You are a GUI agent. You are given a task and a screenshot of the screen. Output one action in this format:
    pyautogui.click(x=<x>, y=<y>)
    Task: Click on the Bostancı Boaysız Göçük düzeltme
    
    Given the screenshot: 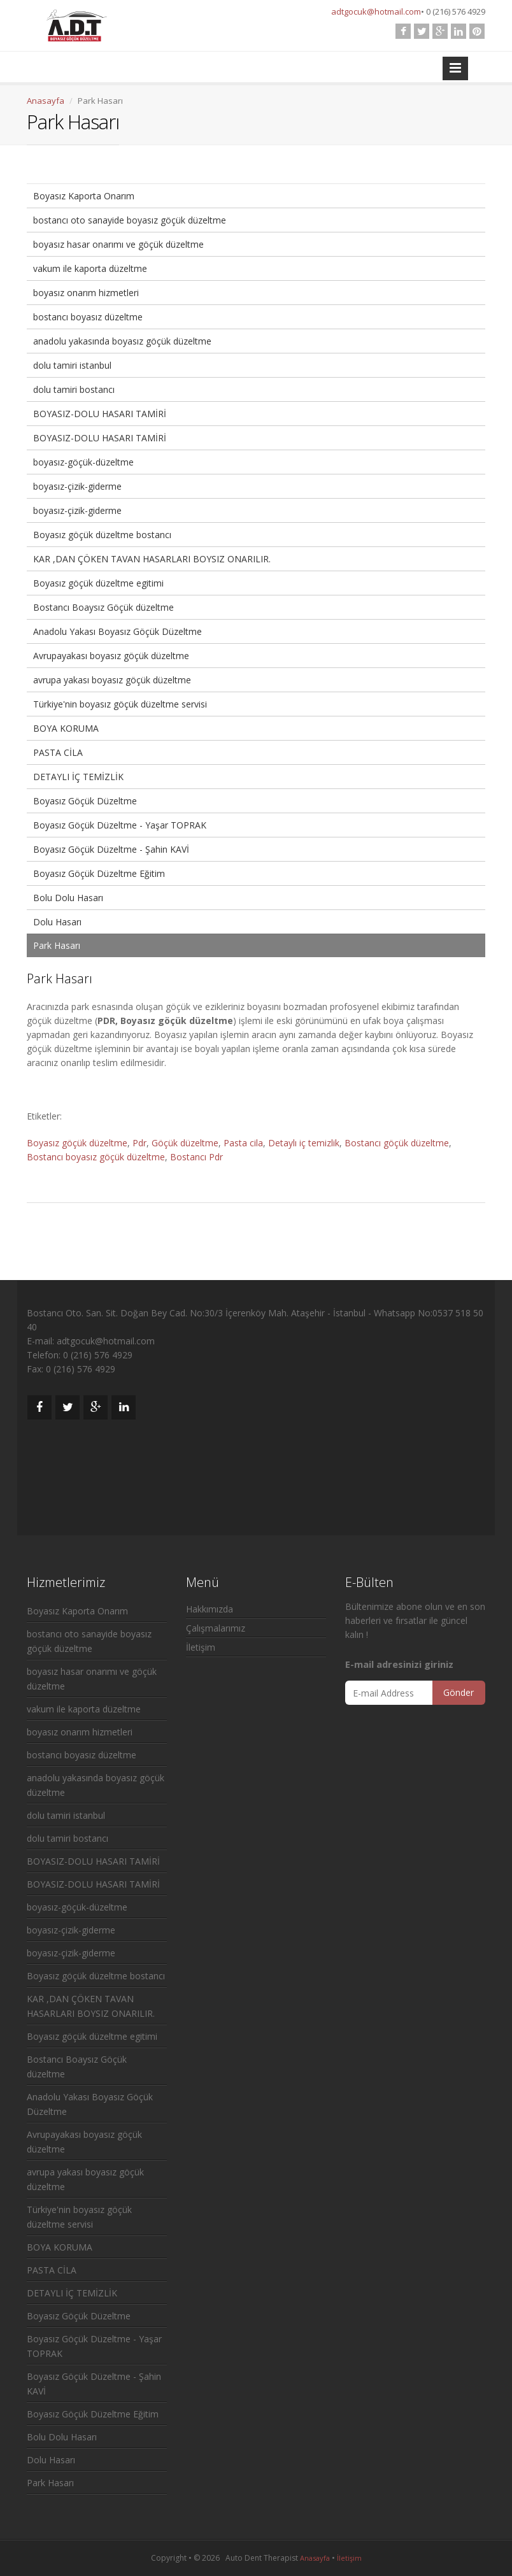 What is the action you would take?
    pyautogui.click(x=103, y=607)
    